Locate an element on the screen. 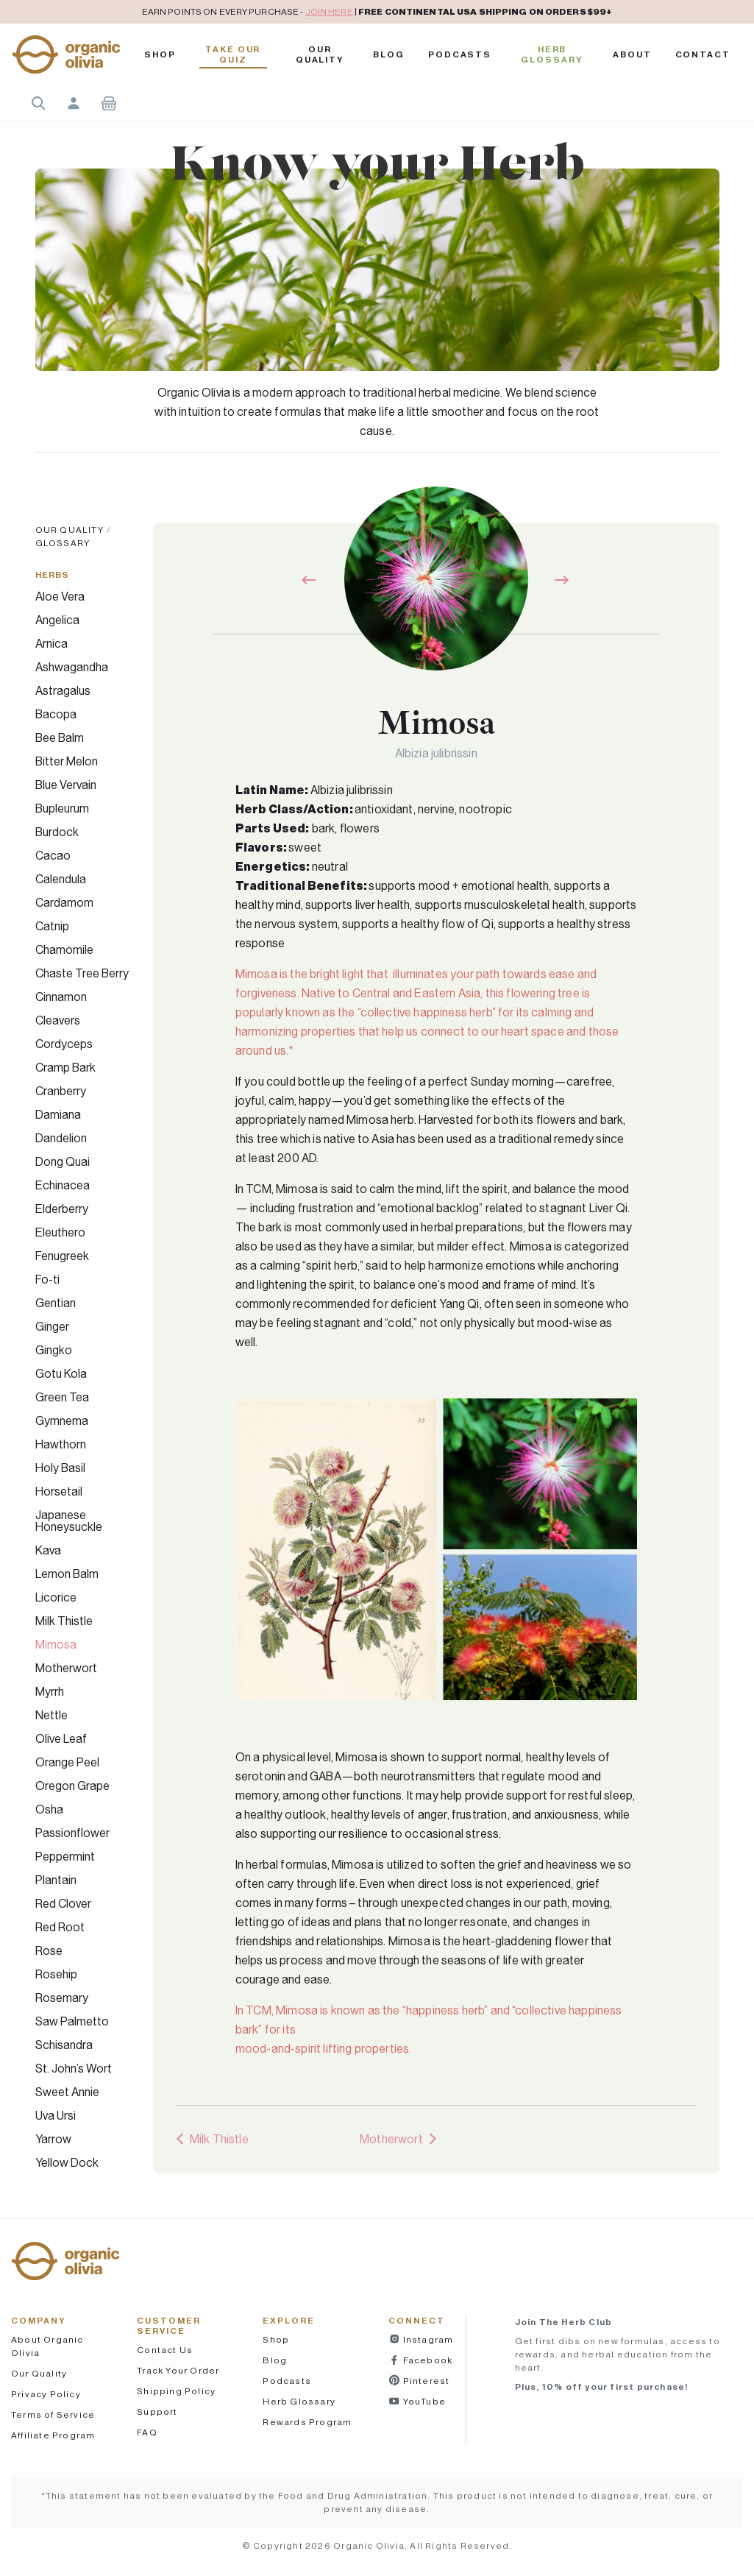  Bitter Melon is located at coordinates (66, 761).